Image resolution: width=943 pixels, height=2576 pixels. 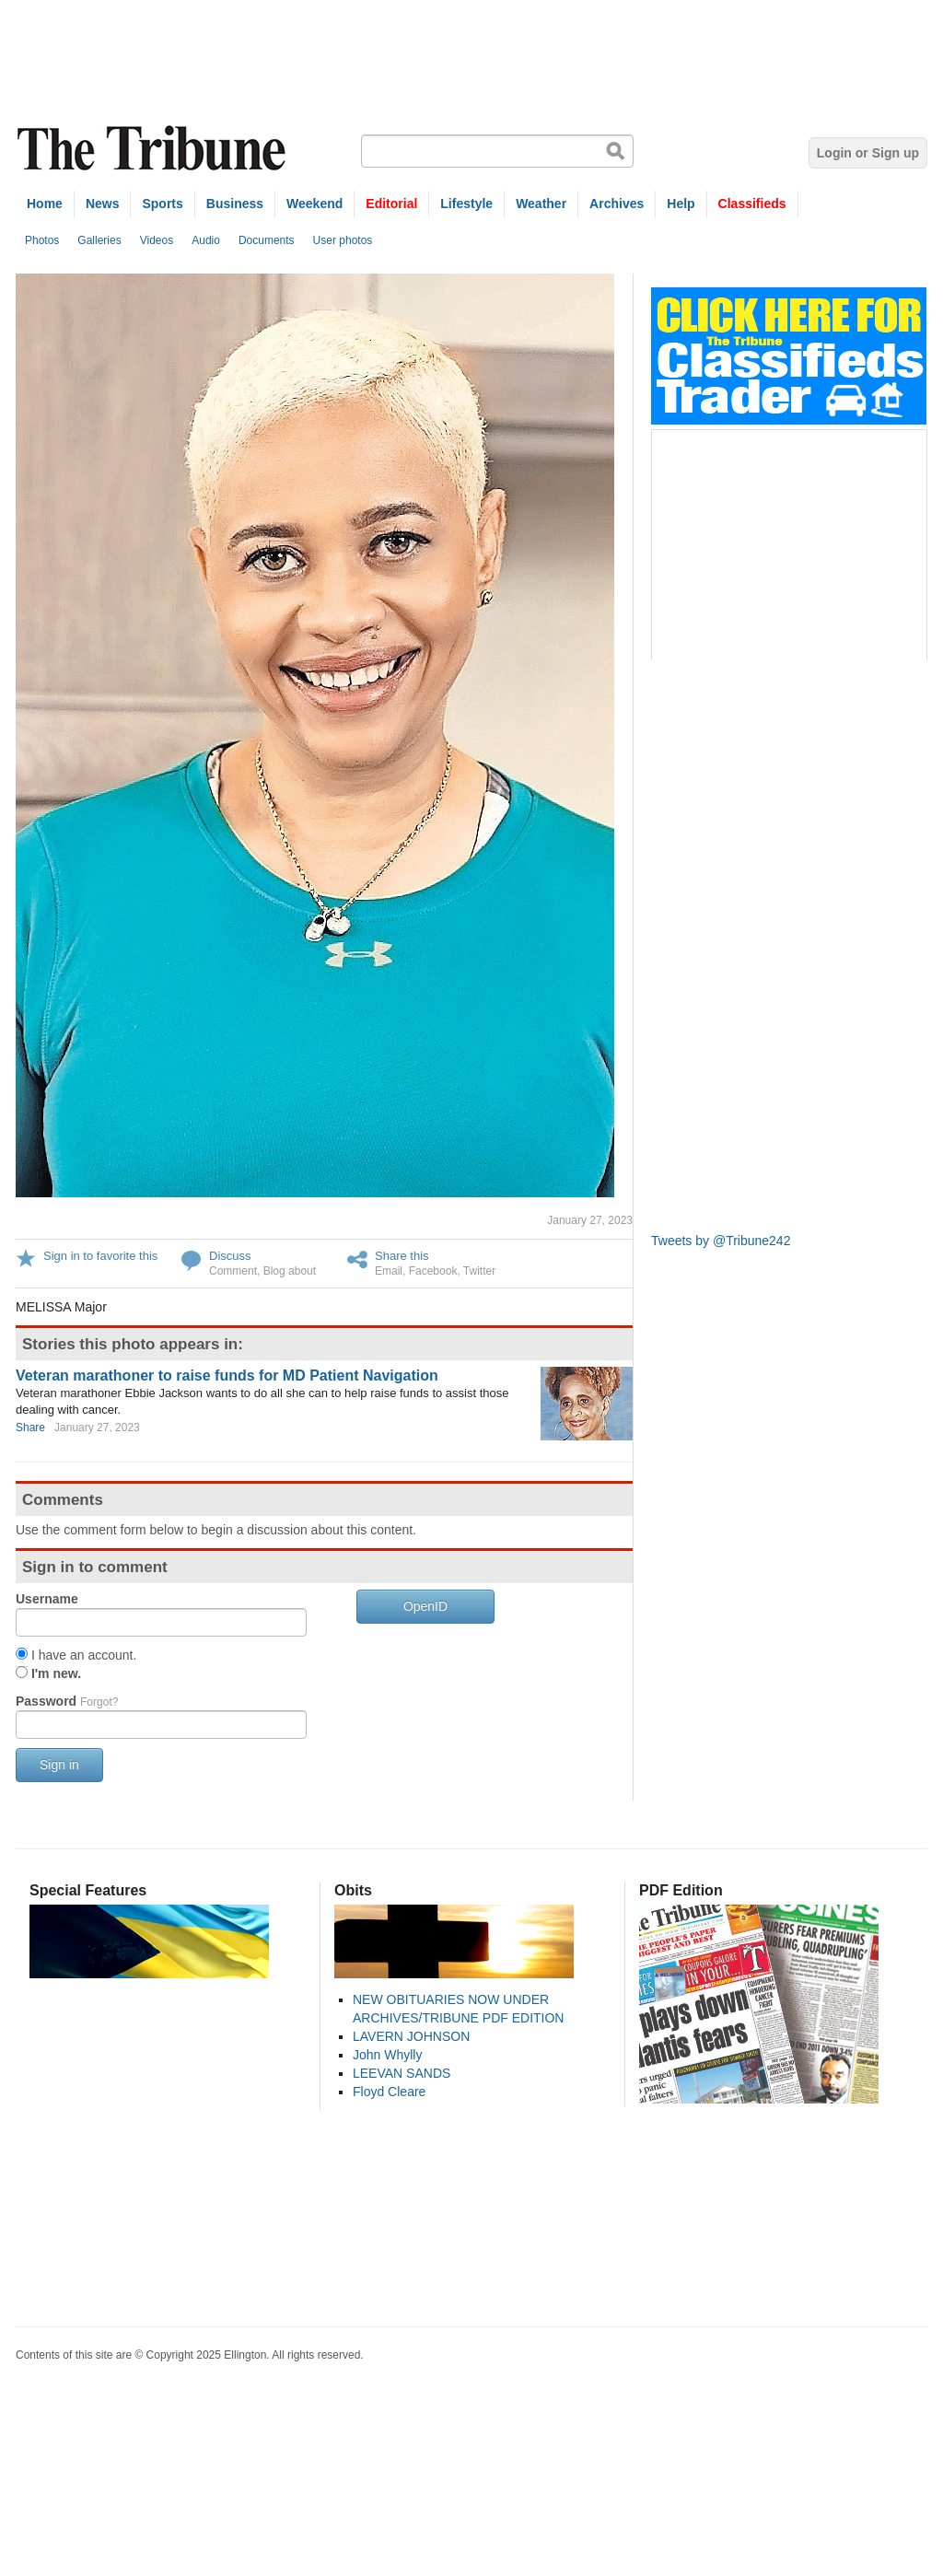 I want to click on LEEVAN SANDS, so click(x=401, y=2073).